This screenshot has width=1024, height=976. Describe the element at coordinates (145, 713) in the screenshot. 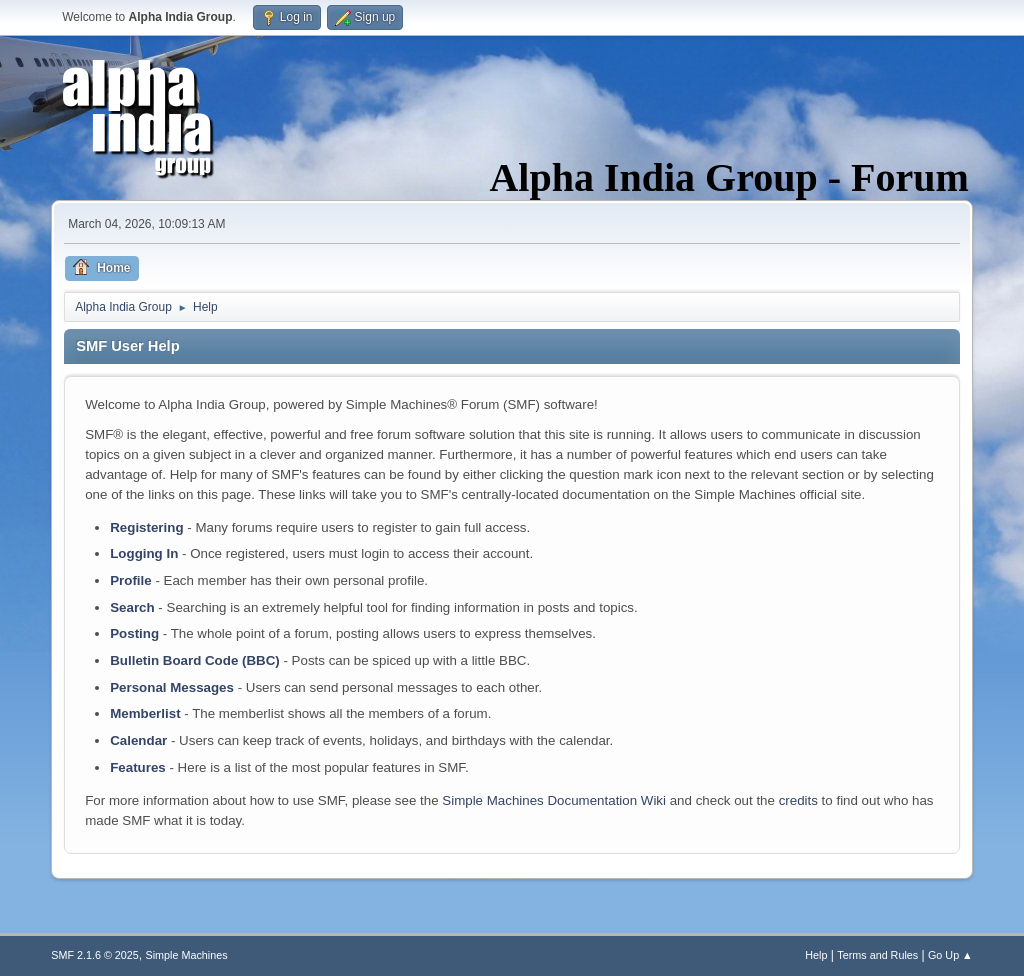

I see `Memberlist` at that location.